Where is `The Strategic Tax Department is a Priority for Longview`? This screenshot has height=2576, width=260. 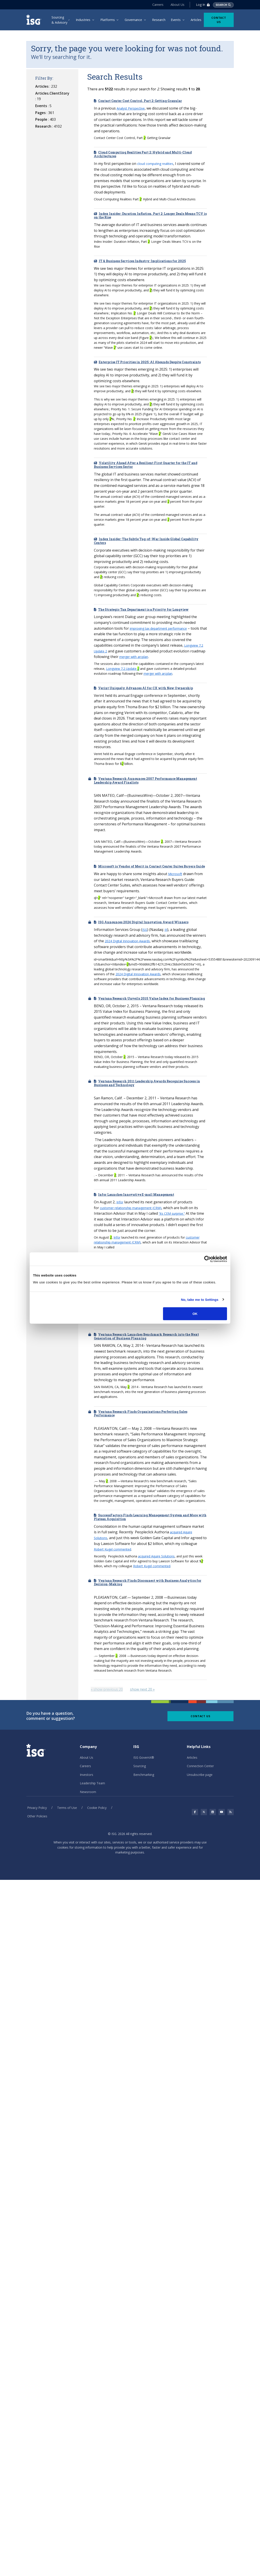 The Strategic Tax Department is a Priority for Longview is located at coordinates (143, 609).